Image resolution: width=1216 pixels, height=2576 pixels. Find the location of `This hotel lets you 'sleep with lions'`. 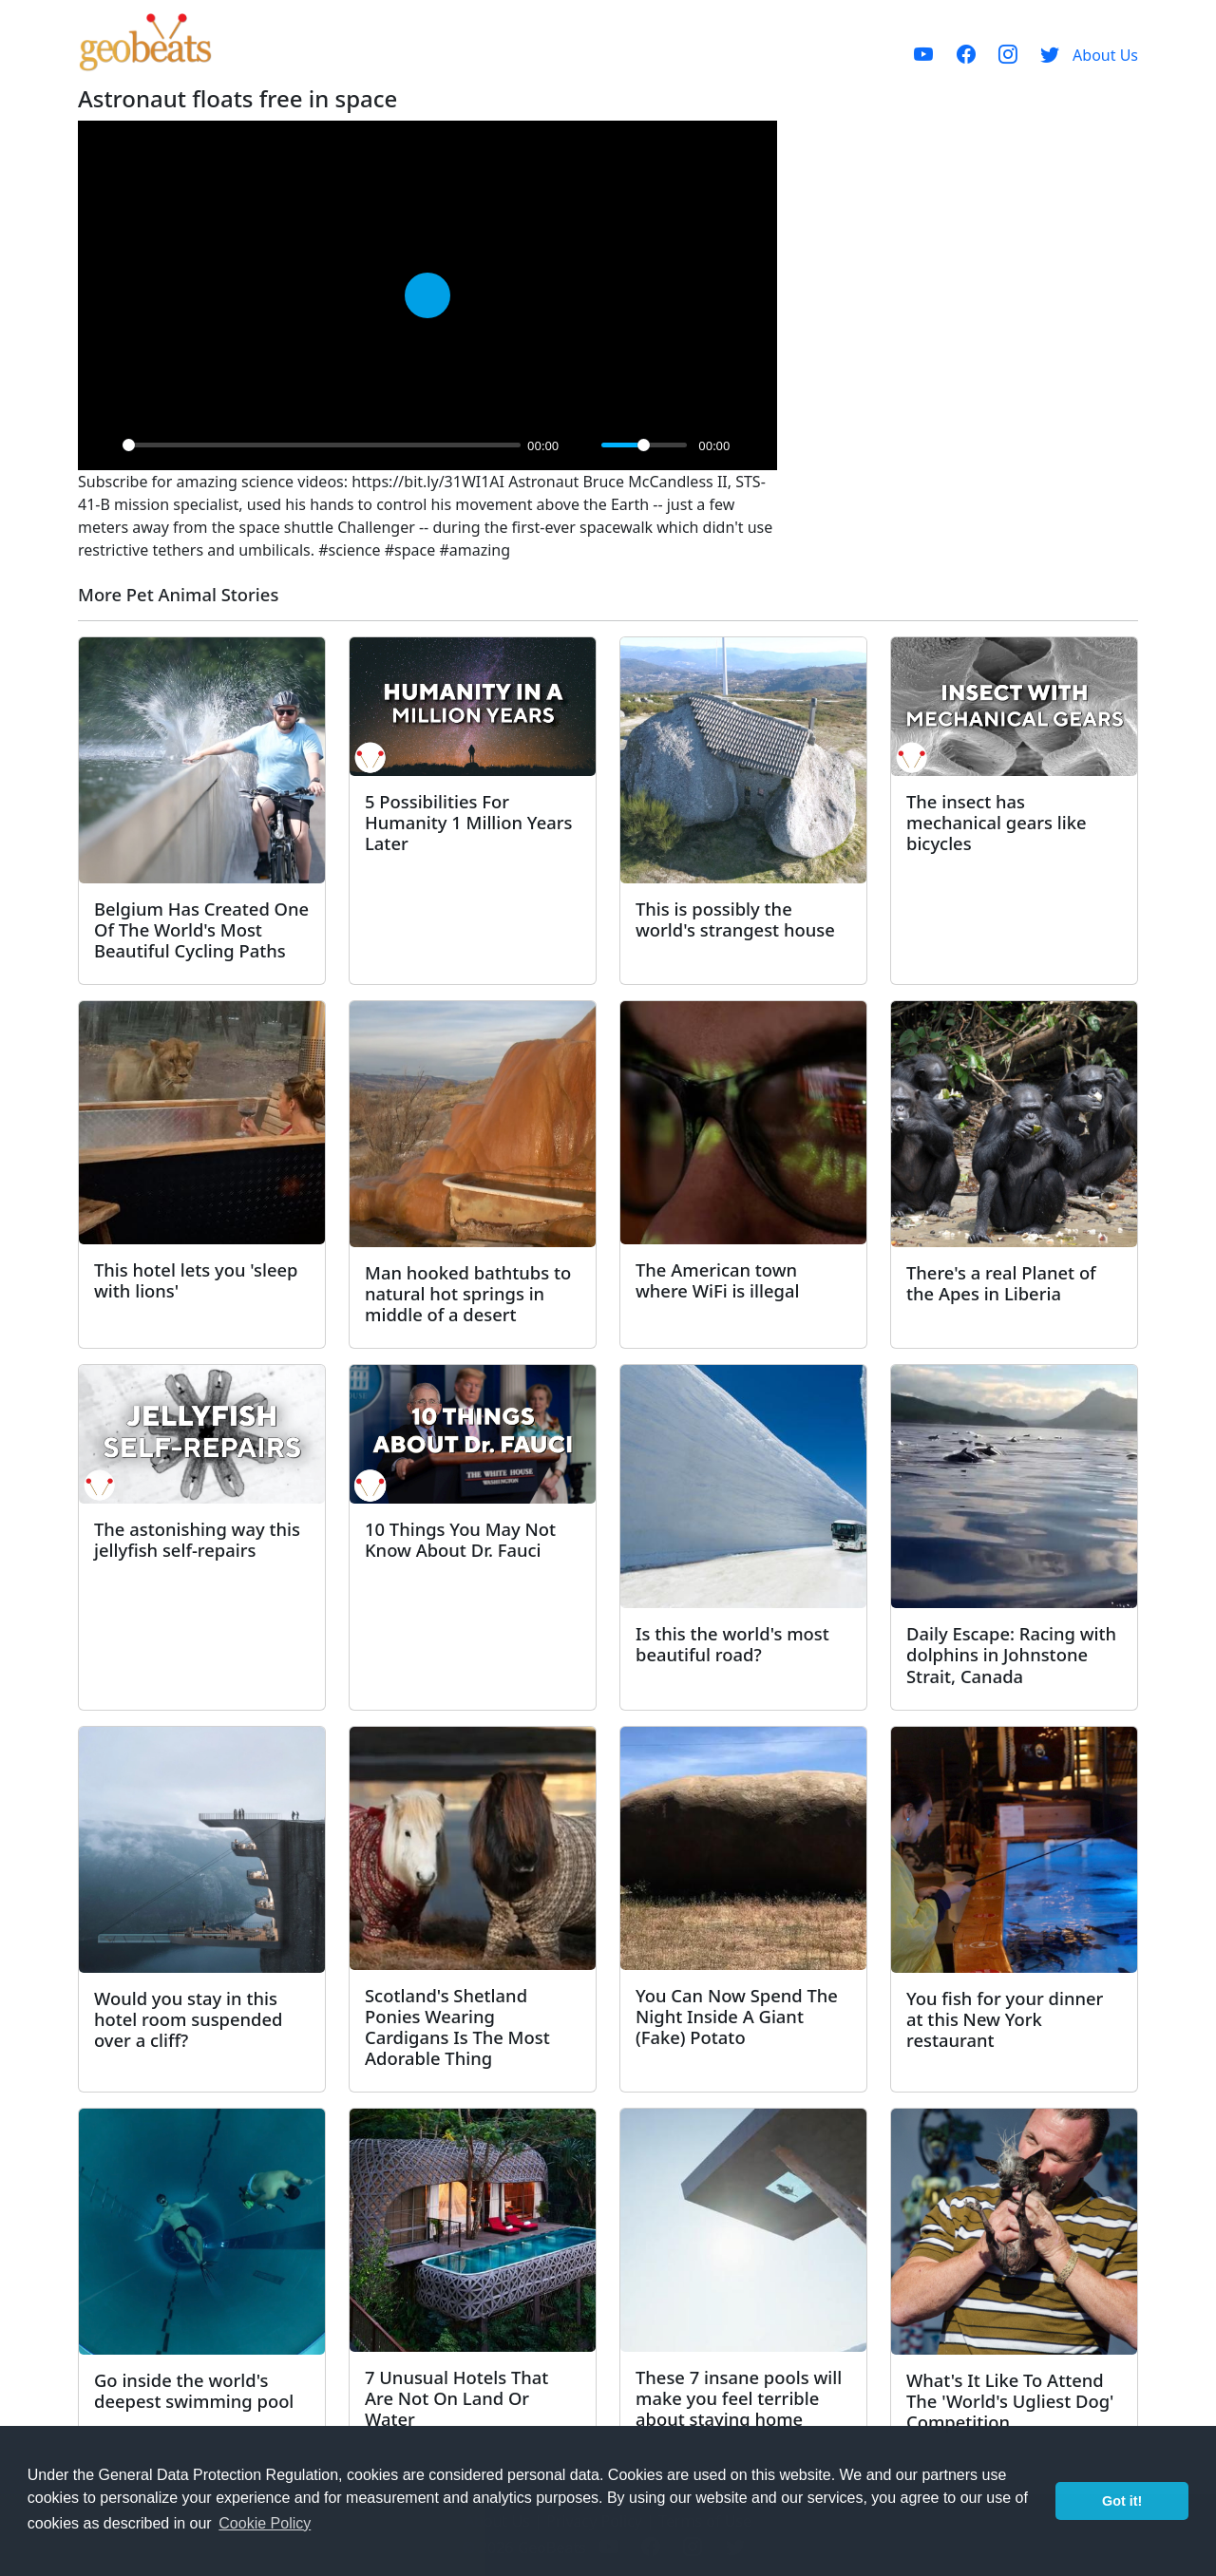

This hotel lets you 'sleep with lions' is located at coordinates (195, 1280).